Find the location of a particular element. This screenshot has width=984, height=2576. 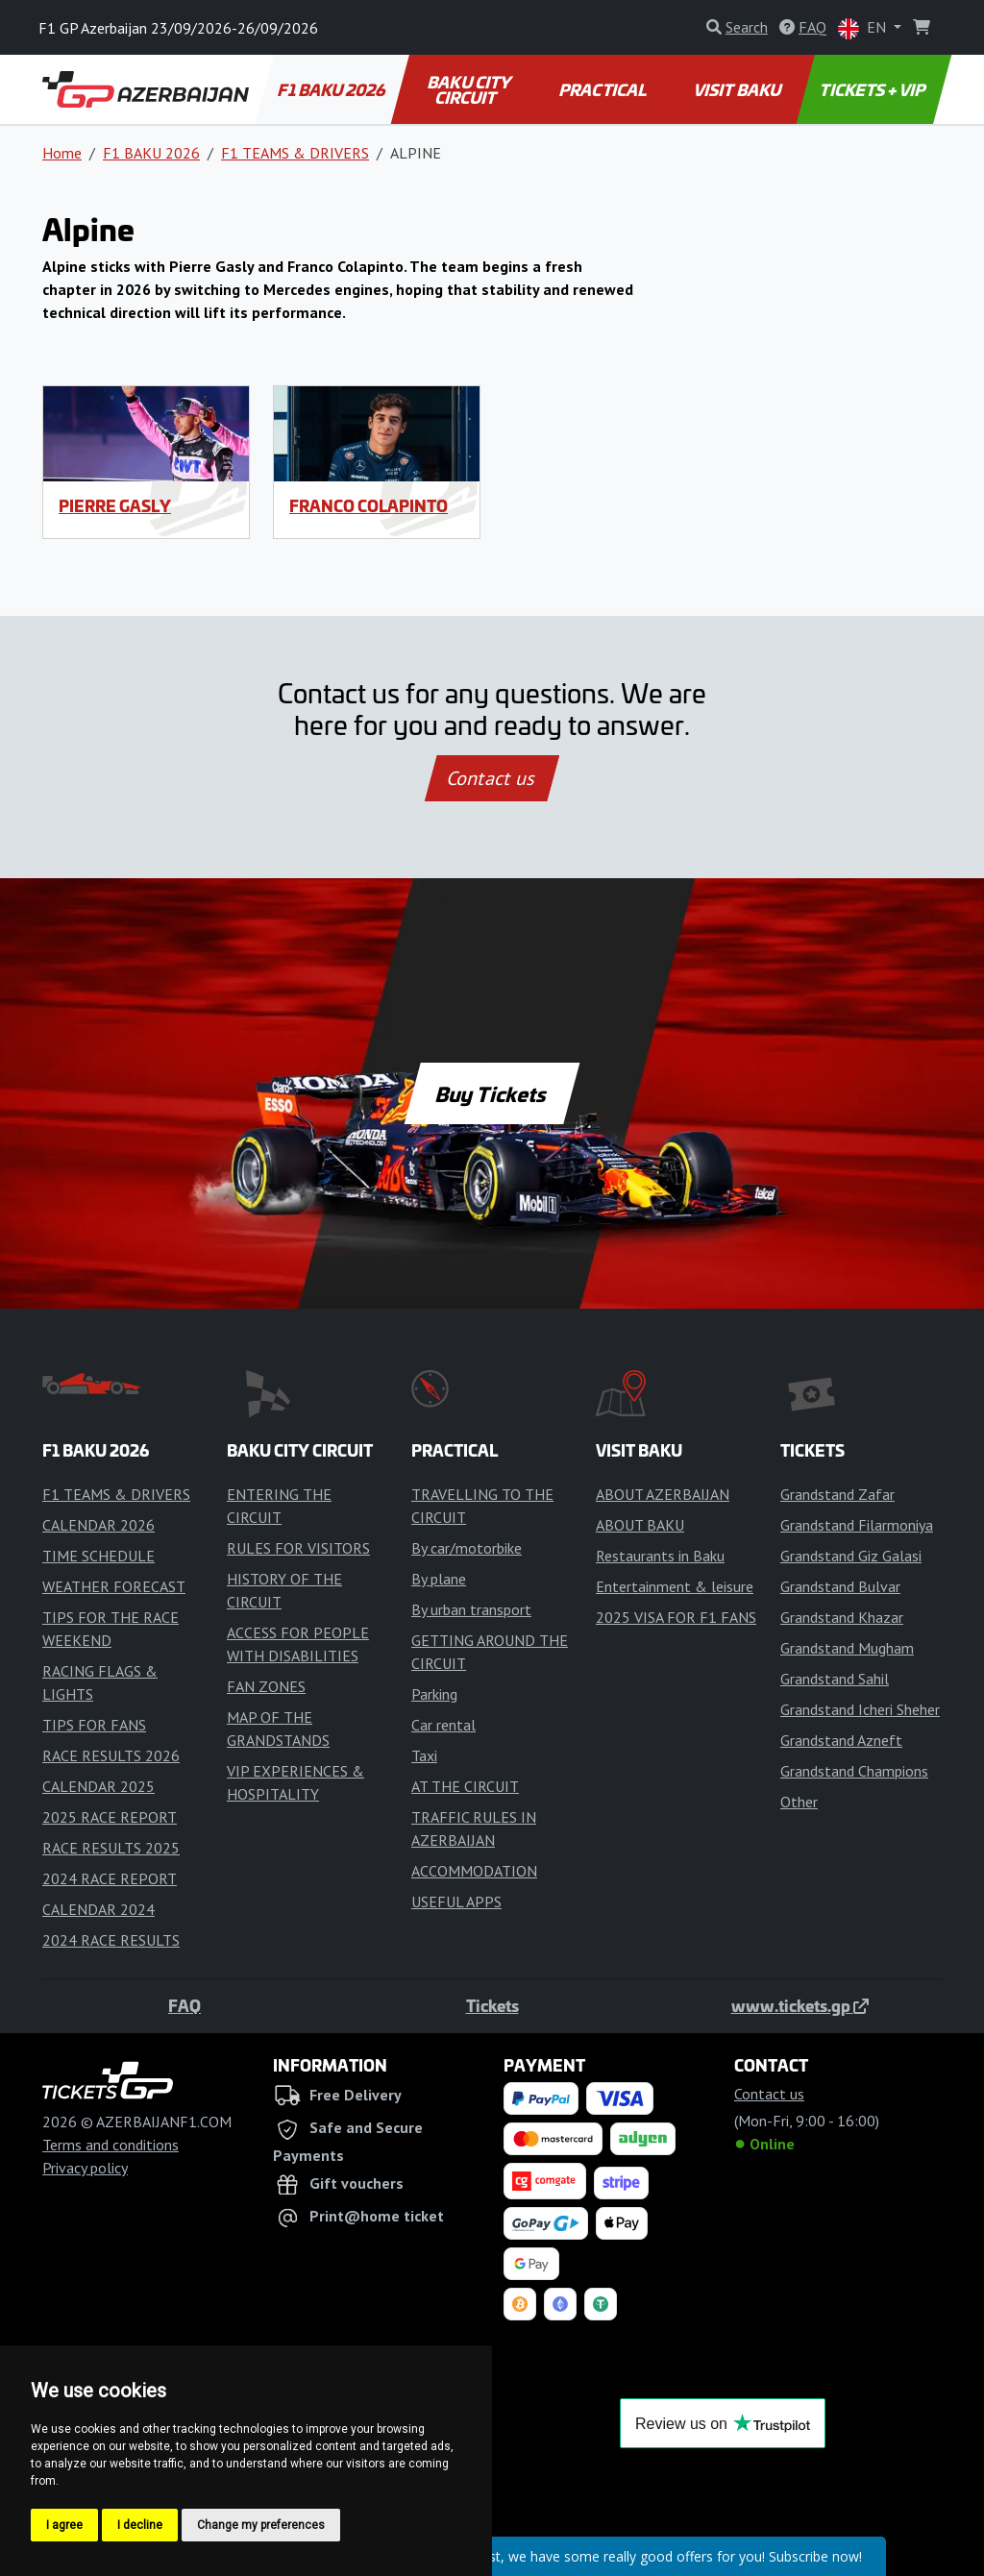

www.tickets.gp is located at coordinates (800, 2005).